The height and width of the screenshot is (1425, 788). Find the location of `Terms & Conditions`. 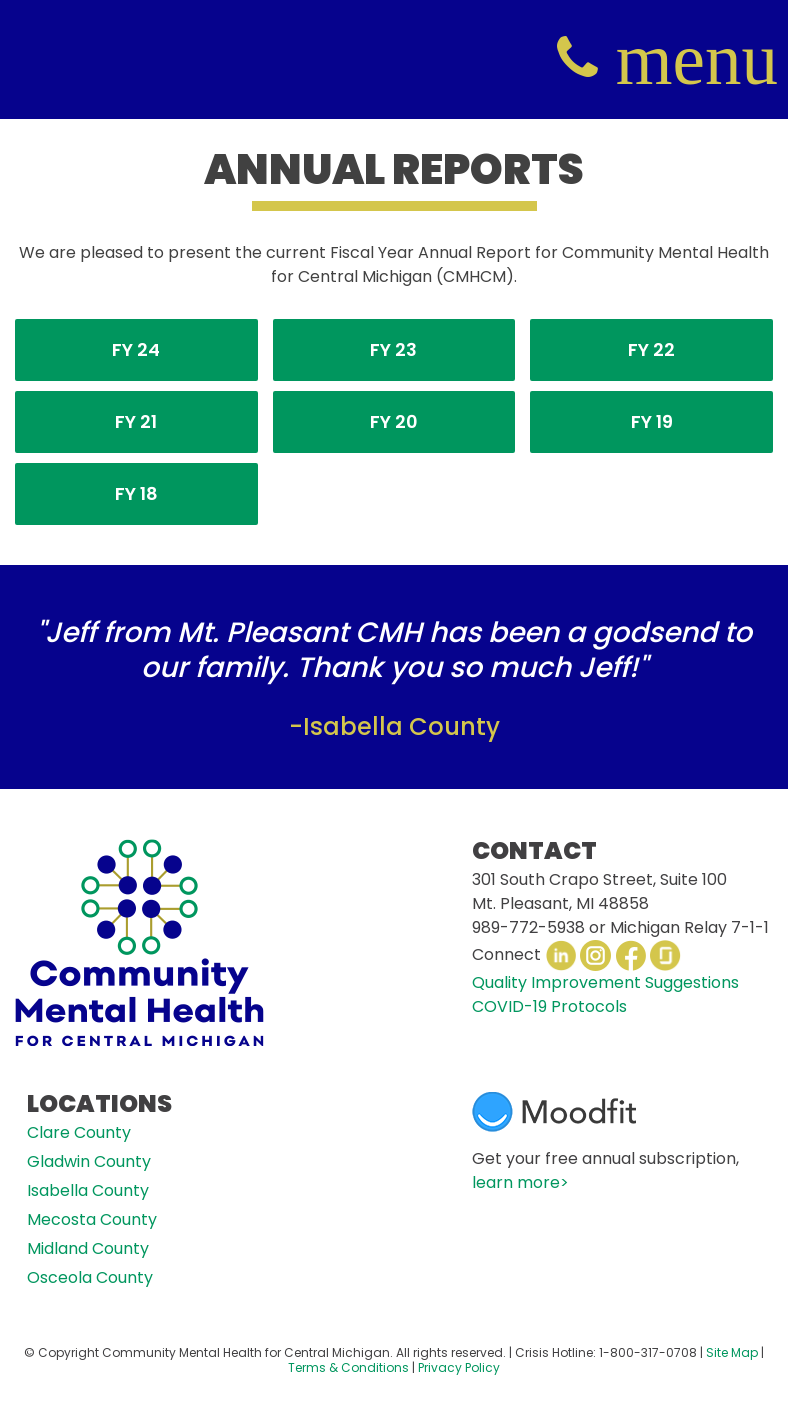

Terms & Conditions is located at coordinates (348, 1367).